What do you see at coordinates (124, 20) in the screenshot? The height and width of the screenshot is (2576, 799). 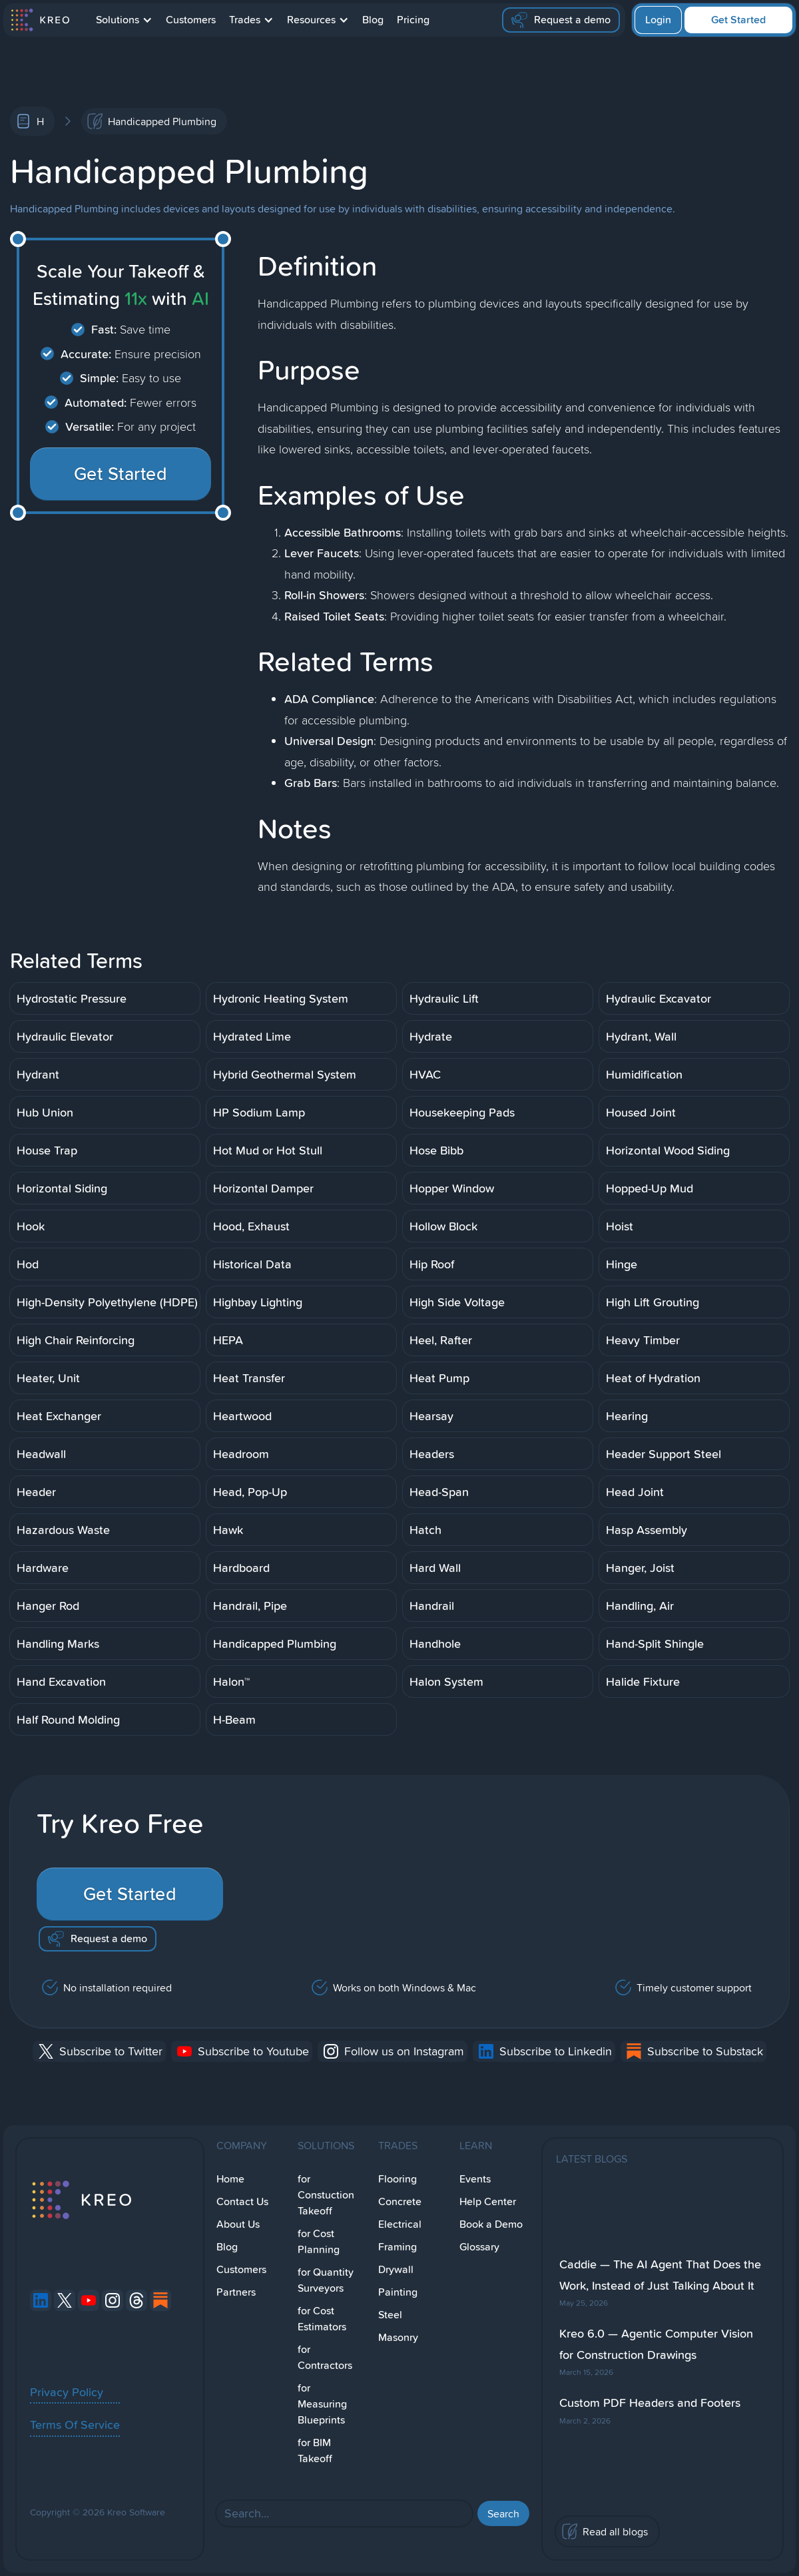 I see `[button]` at bounding box center [124, 20].